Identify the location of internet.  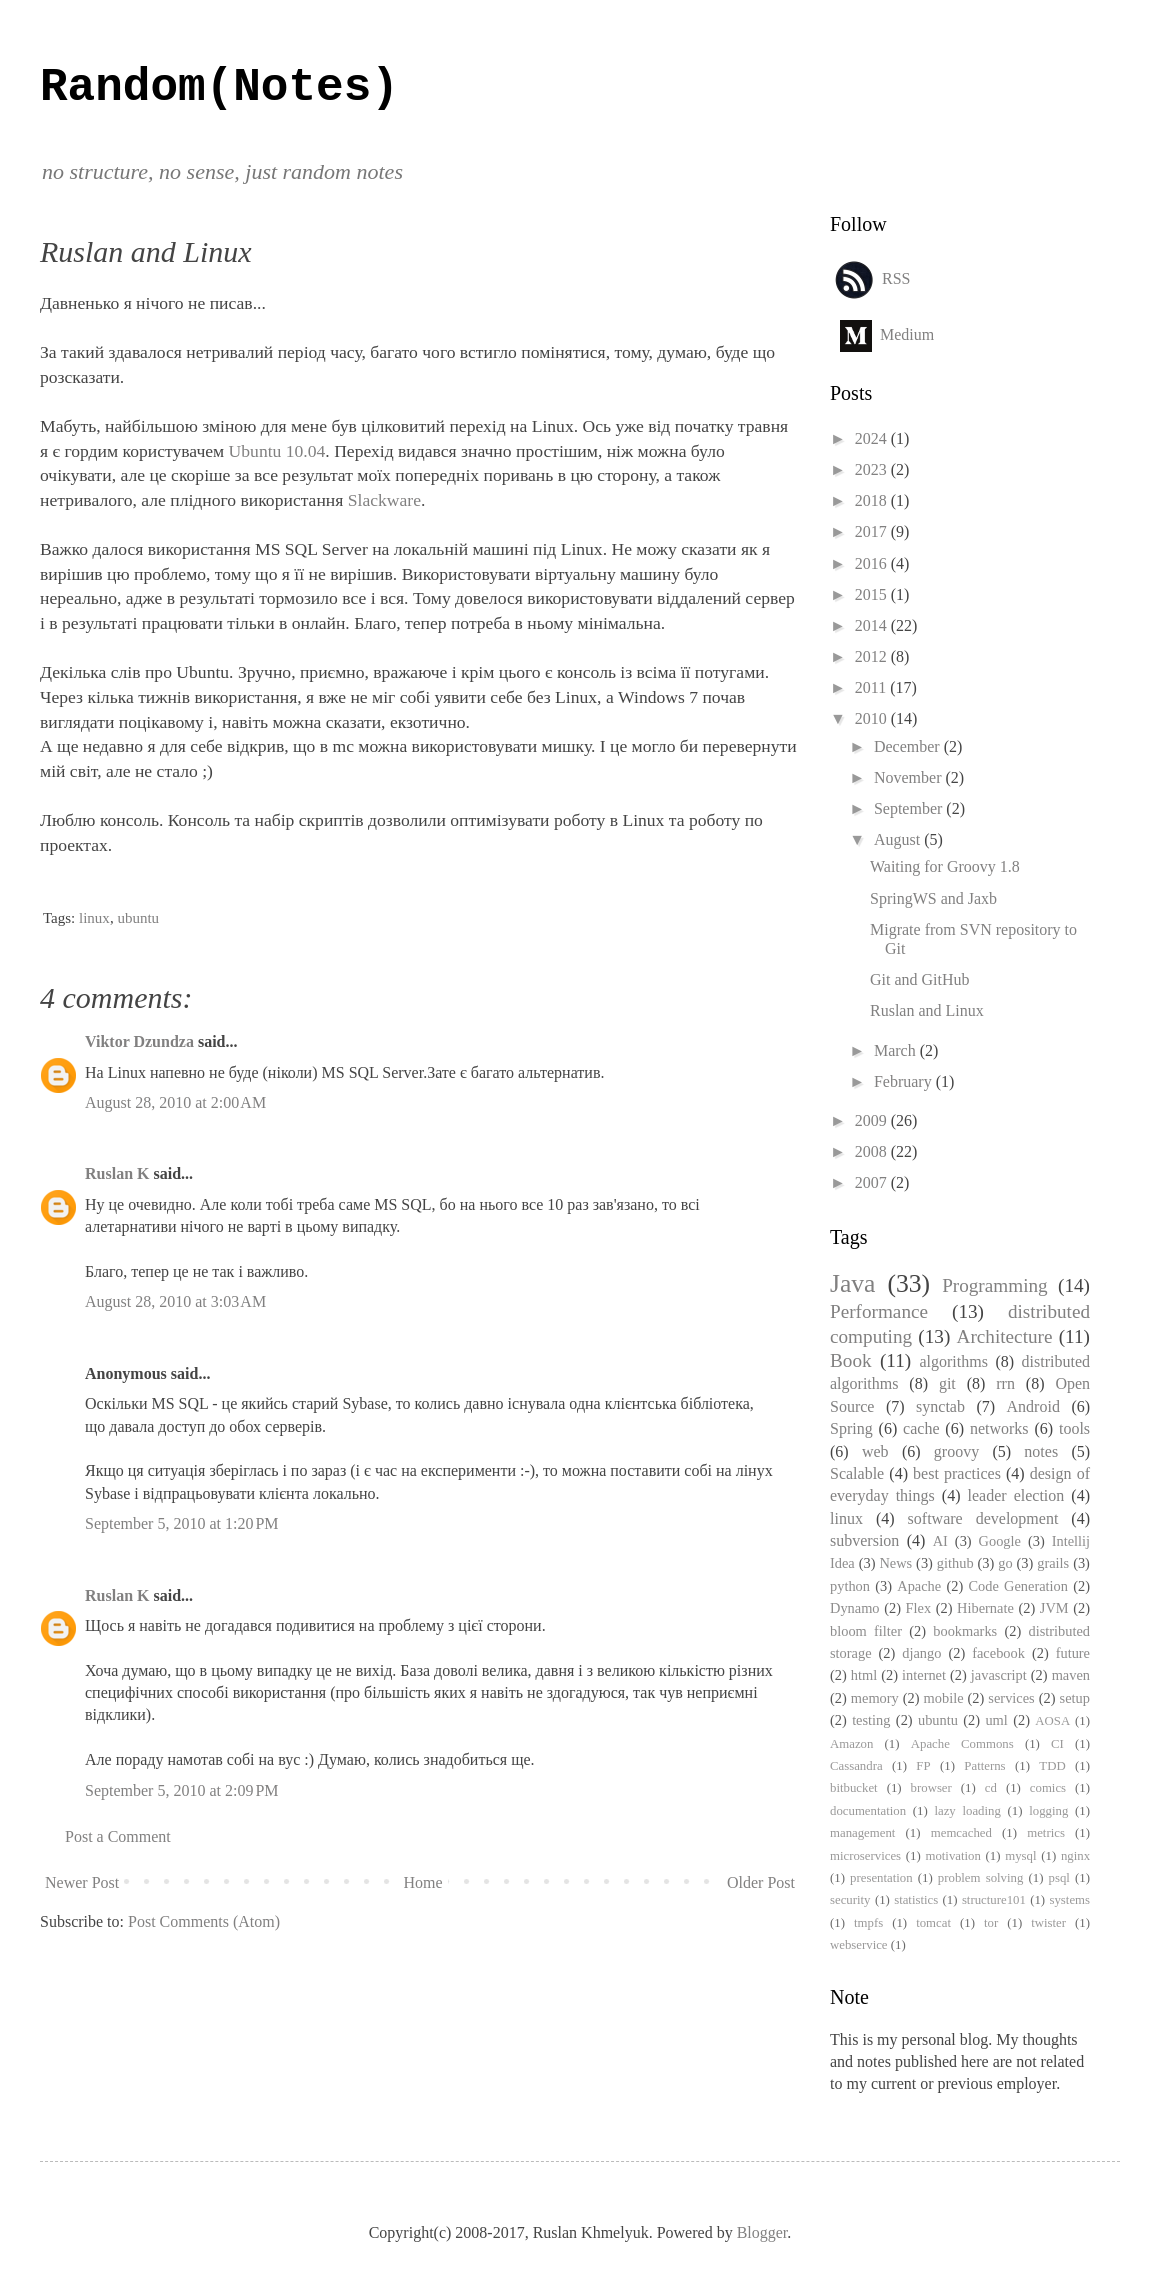
(924, 1675).